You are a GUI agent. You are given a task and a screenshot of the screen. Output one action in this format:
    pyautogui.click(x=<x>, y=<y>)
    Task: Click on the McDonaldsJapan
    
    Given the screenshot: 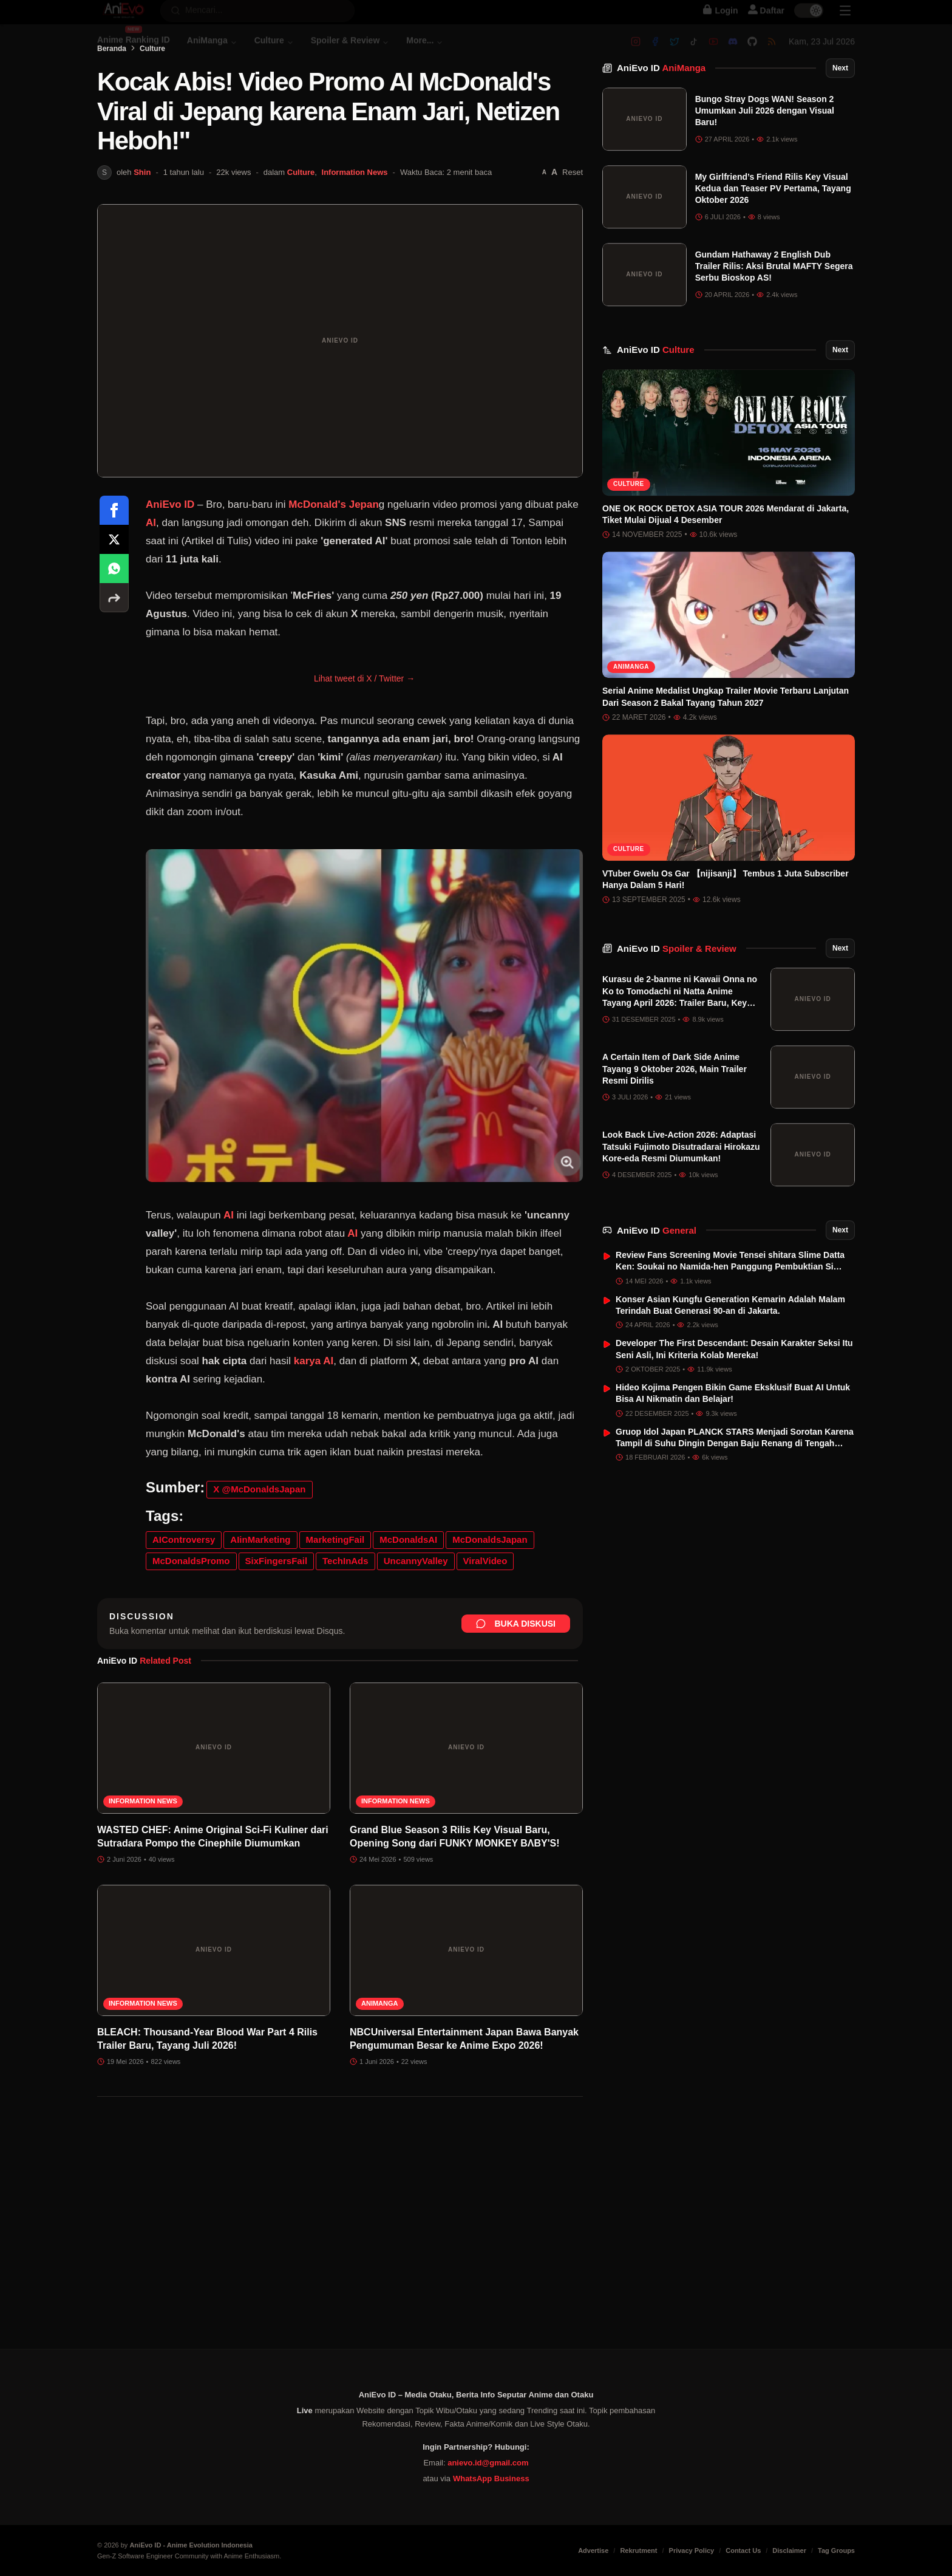 What is the action you would take?
    pyautogui.click(x=489, y=1586)
    